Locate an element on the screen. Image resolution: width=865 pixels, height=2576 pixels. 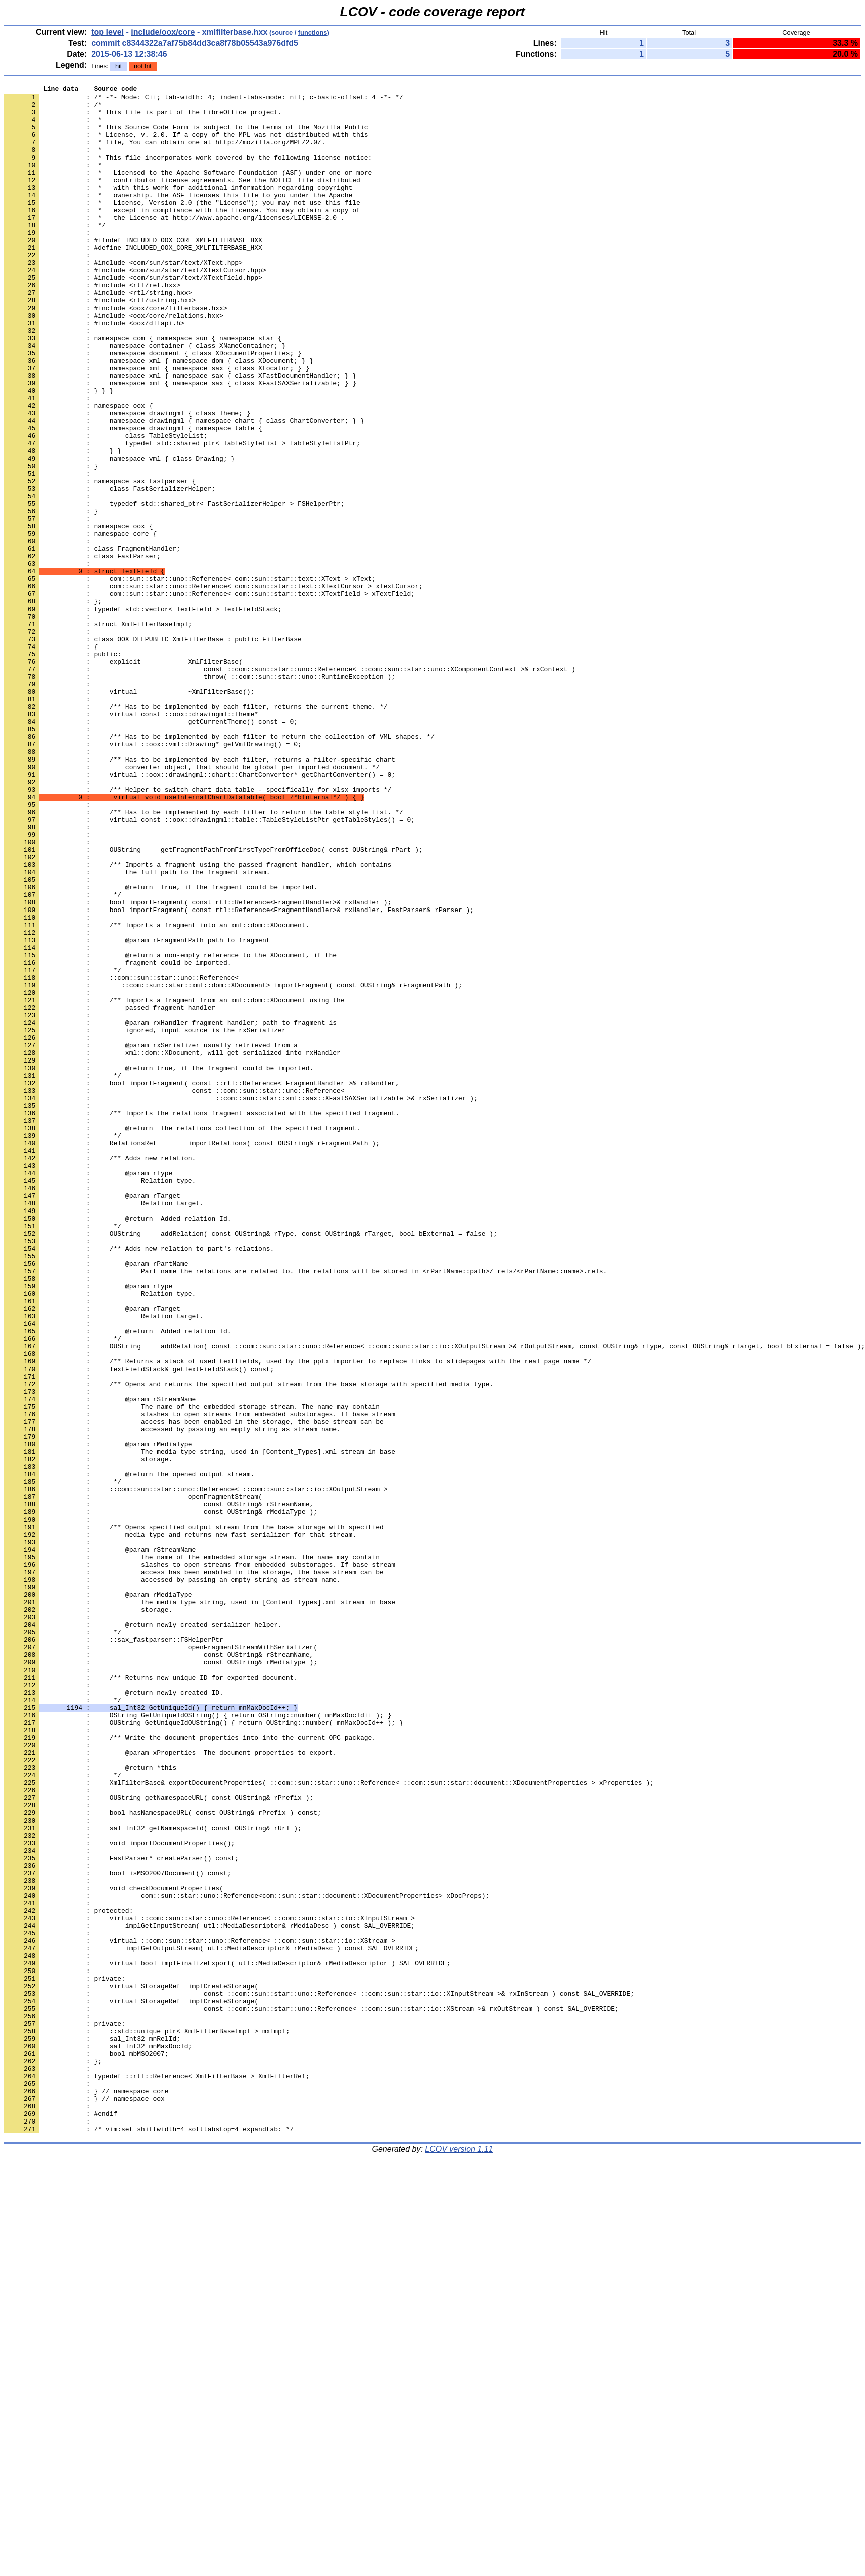
include/oox/core is located at coordinates (163, 32).